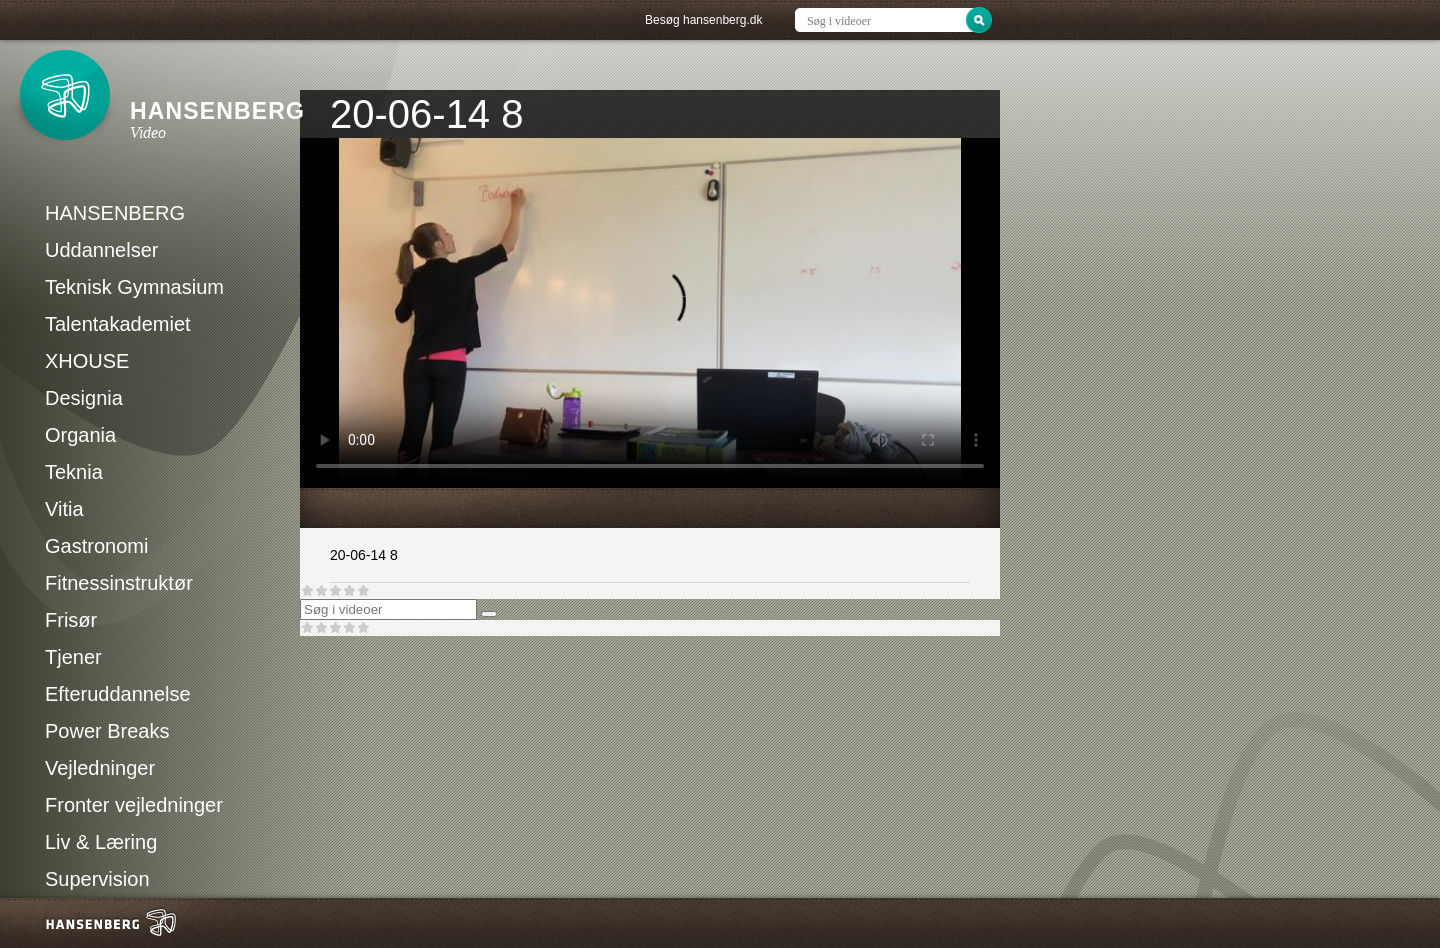 The height and width of the screenshot is (948, 1440). Describe the element at coordinates (134, 287) in the screenshot. I see `Teknisk Gymnasium` at that location.